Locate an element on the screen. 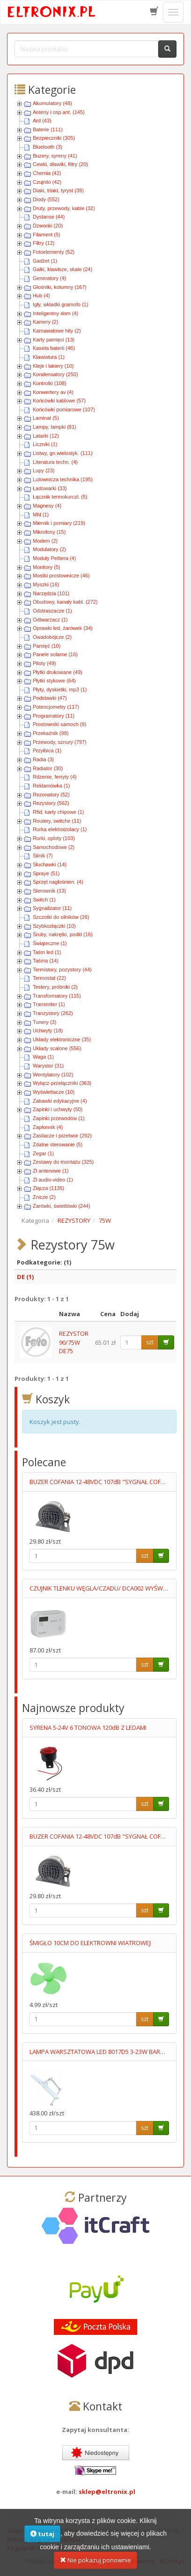 This screenshot has width=191, height=2576. Zapinki przewodów (1) is located at coordinates (59, 1118).